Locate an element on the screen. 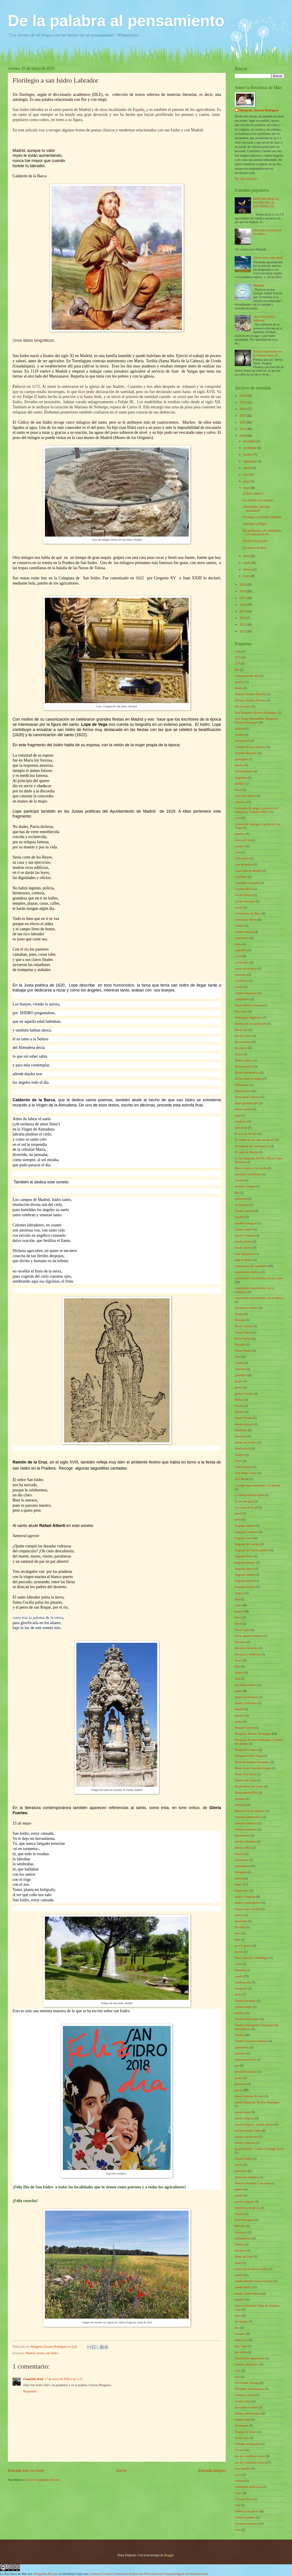 This screenshot has width=292, height=2576. Ainhoa Lorenzo Montilla is located at coordinates (250, 694).